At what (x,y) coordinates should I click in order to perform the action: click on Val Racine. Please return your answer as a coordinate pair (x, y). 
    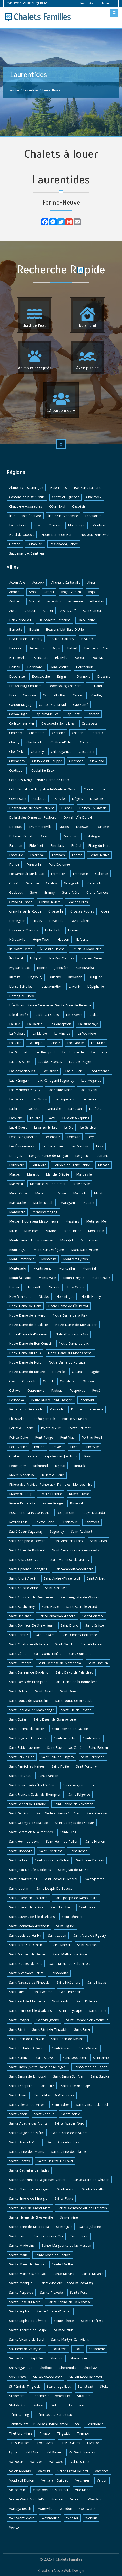
    Looking at the image, I should click on (54, 2452).